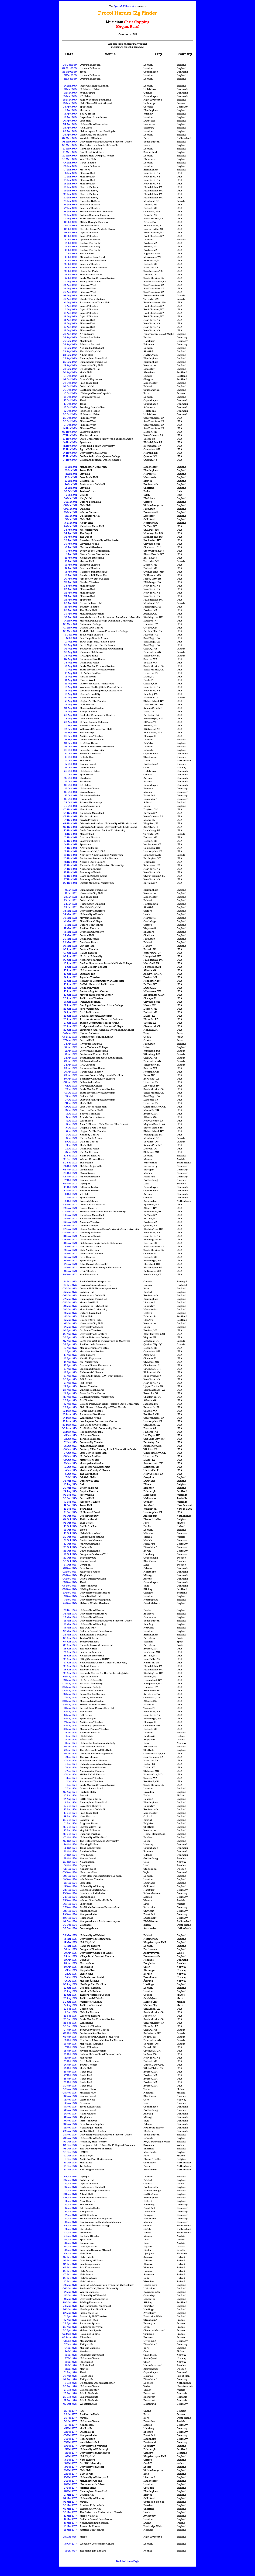 The image size is (255, 2576). Describe the element at coordinates (70, 2022) in the screenshot. I see `28 Sep 1975` at that location.